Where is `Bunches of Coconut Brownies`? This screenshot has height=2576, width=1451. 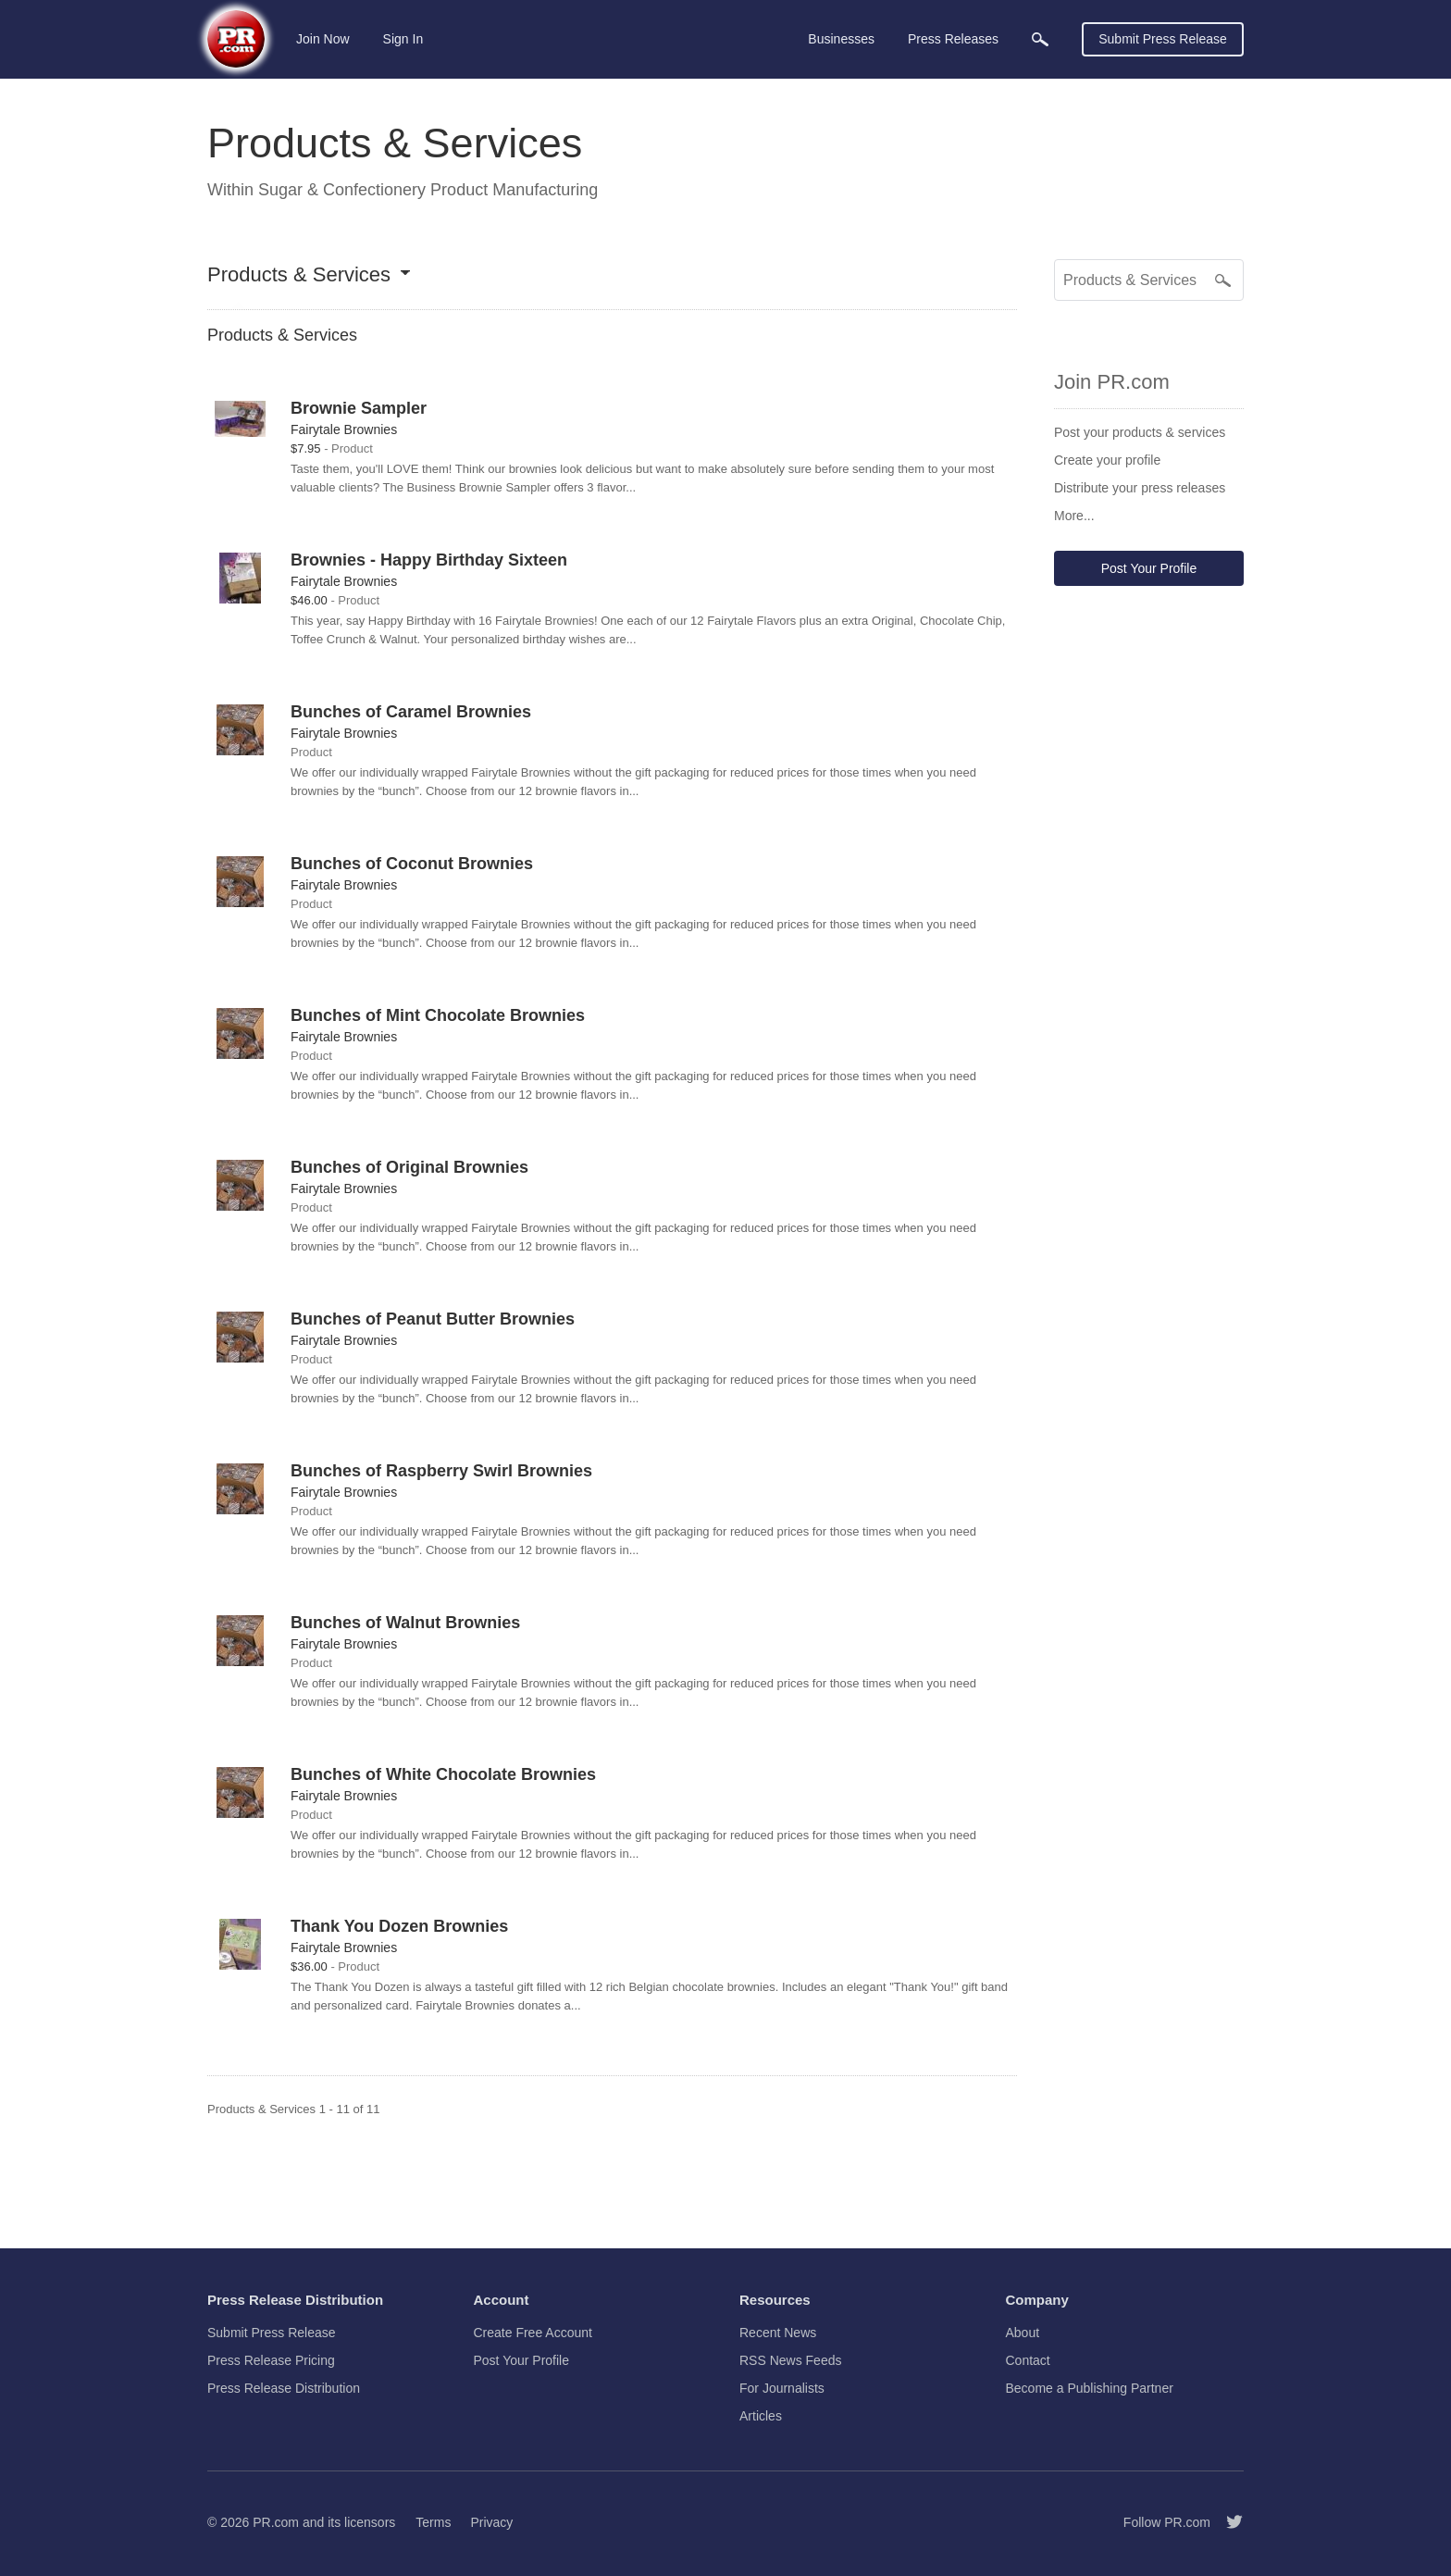 Bunches of Coconut Brownies is located at coordinates (412, 863).